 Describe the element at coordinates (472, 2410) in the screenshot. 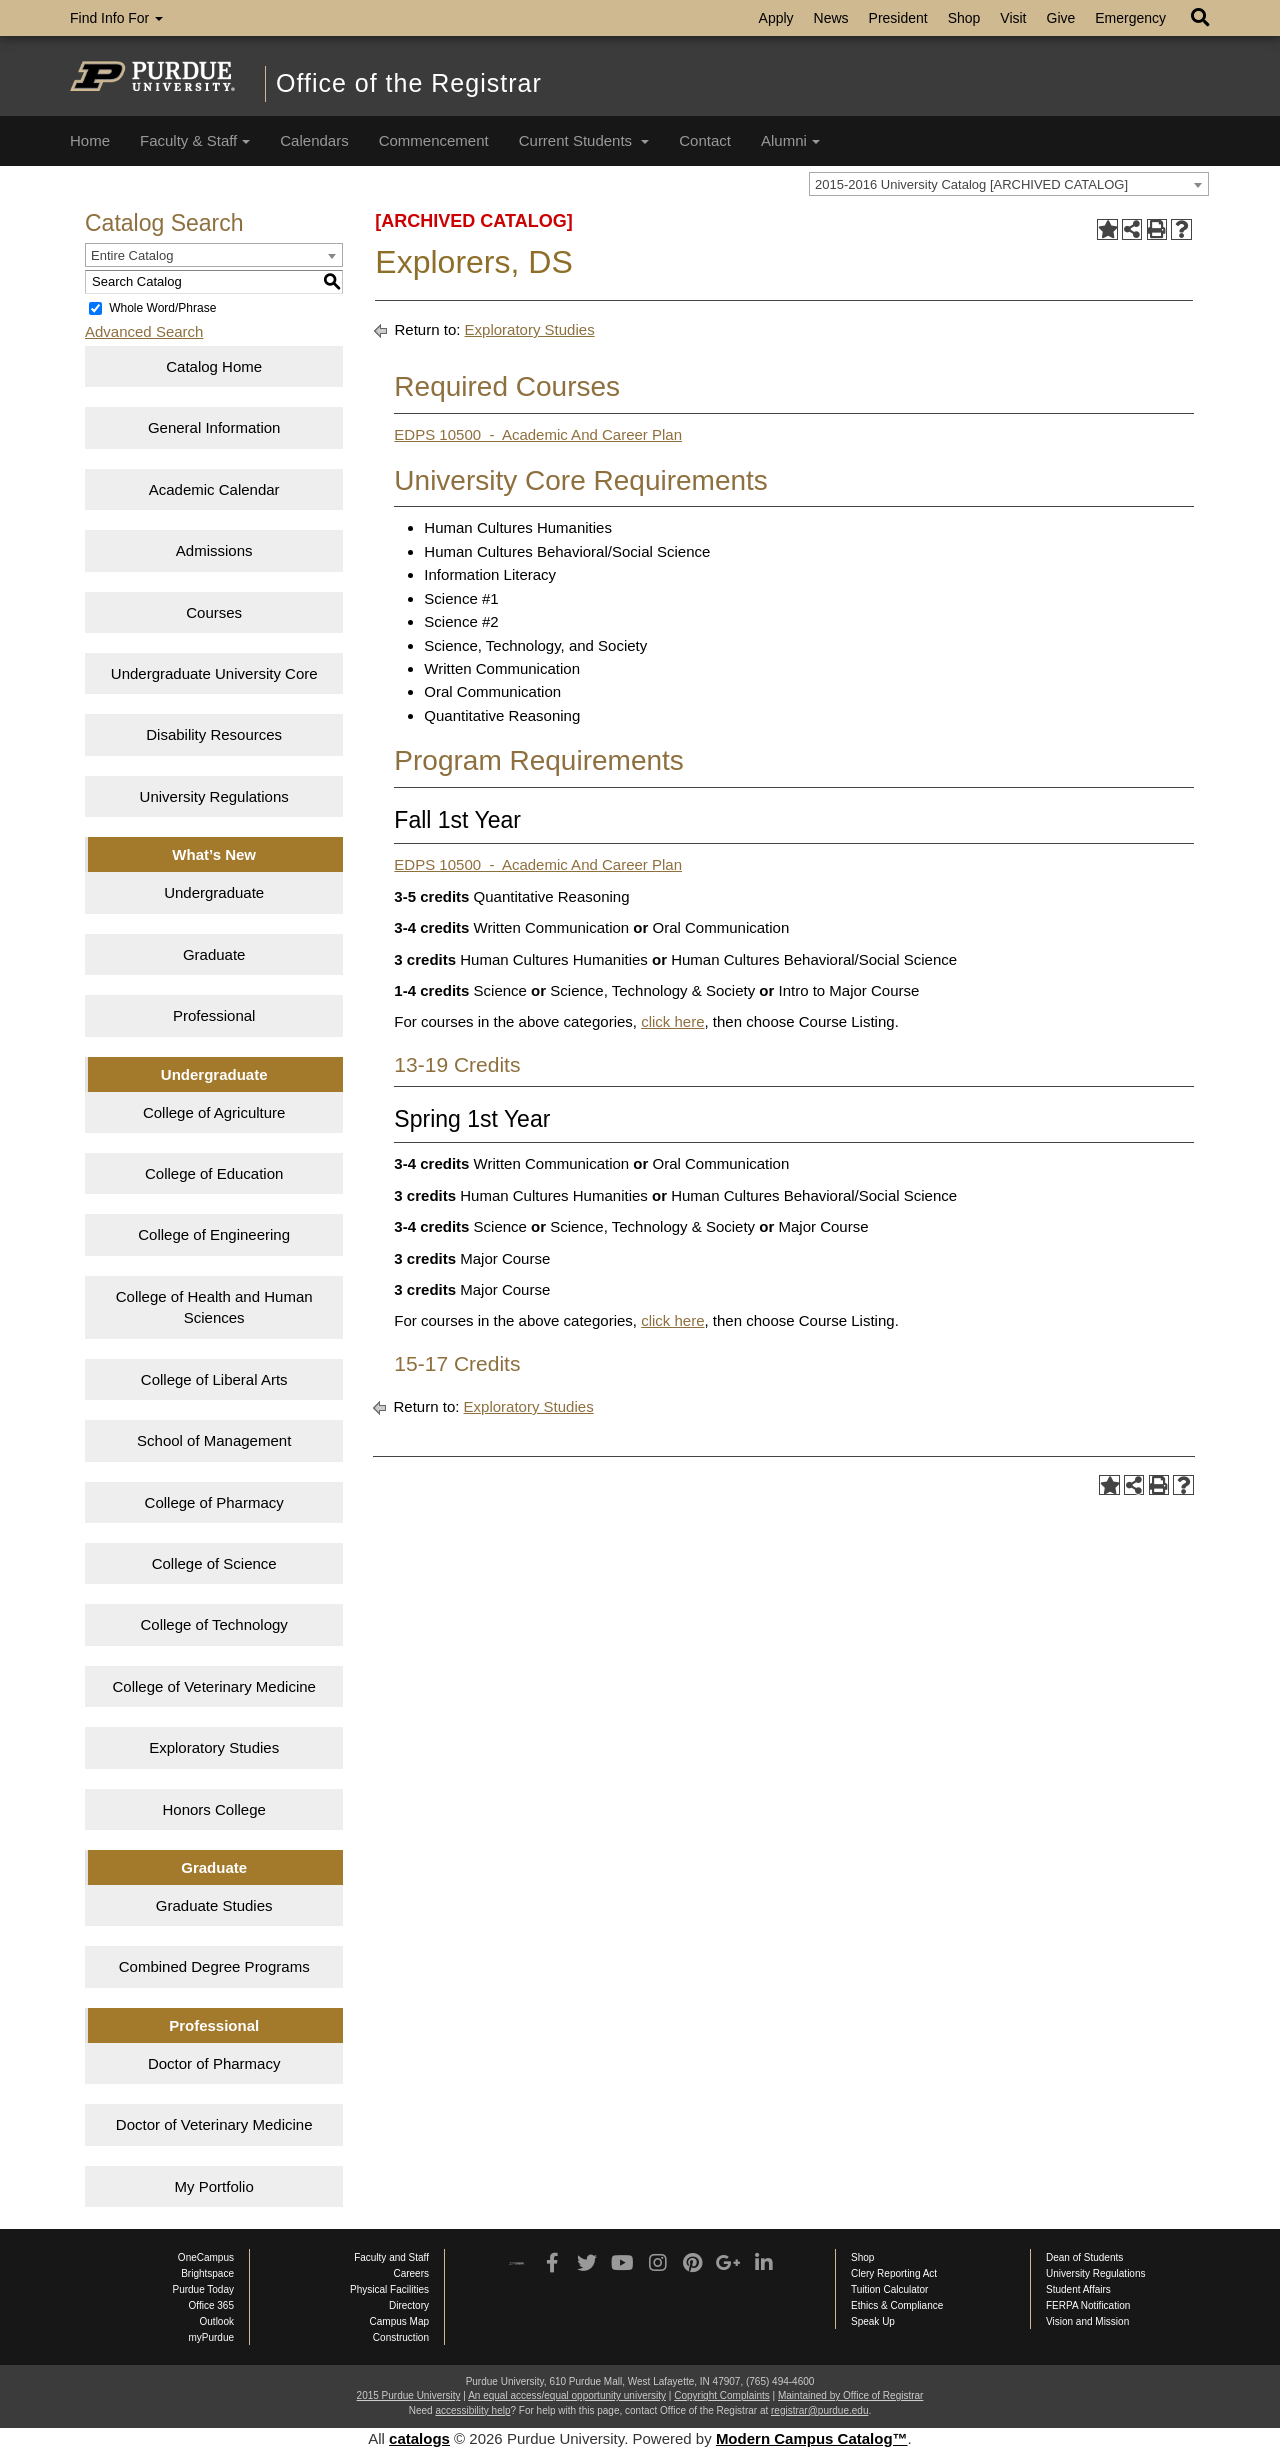

I see `accessibility help` at that location.